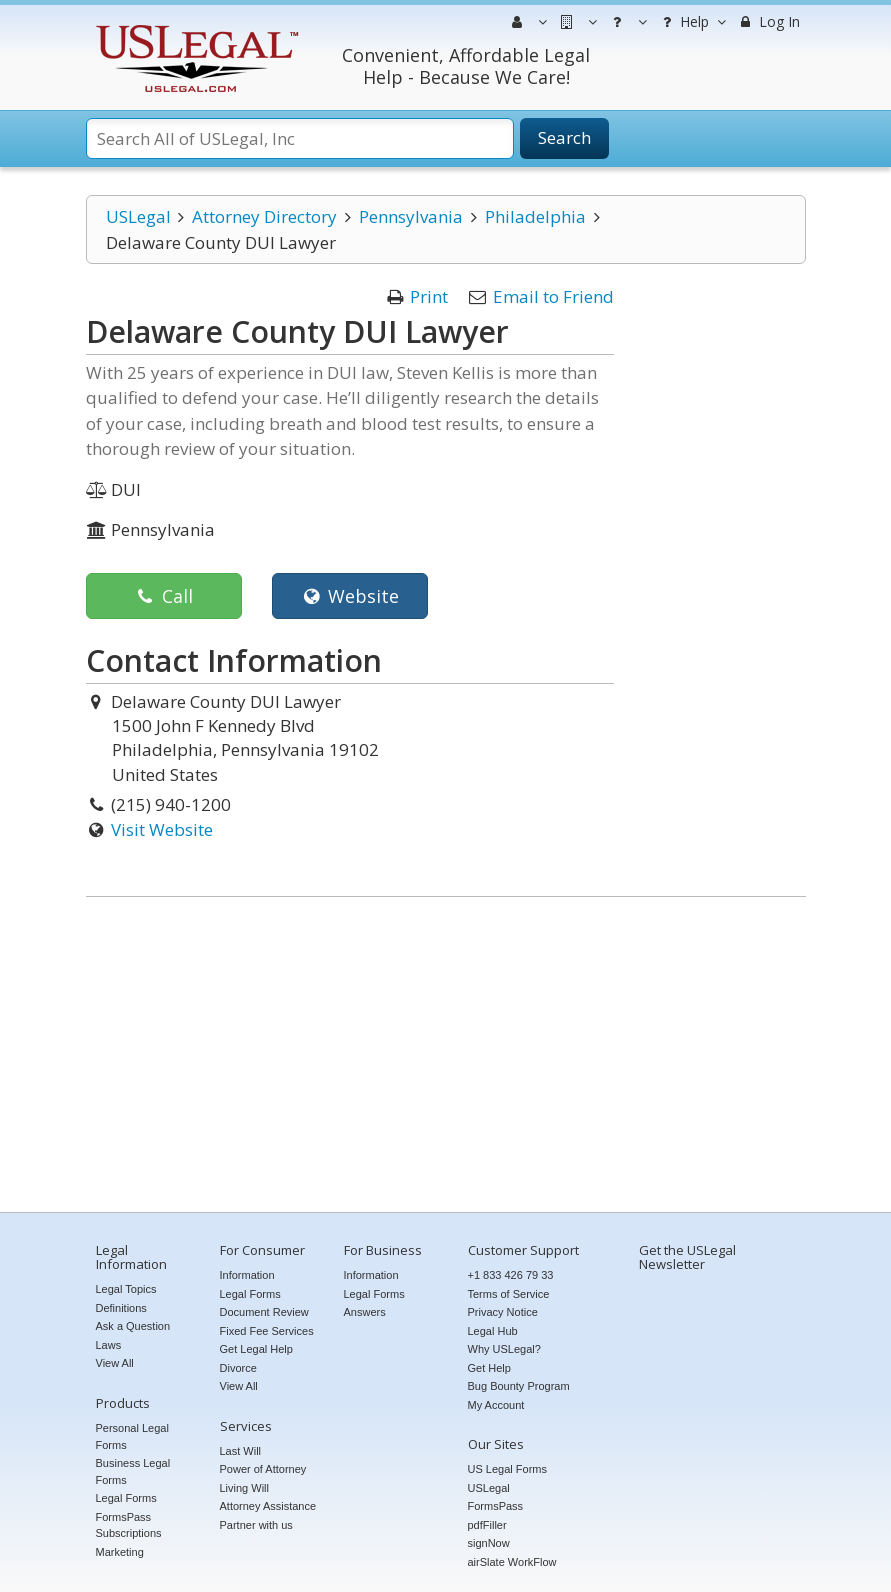 This screenshot has width=891, height=1592. I want to click on Document Review, so click(264, 1312).